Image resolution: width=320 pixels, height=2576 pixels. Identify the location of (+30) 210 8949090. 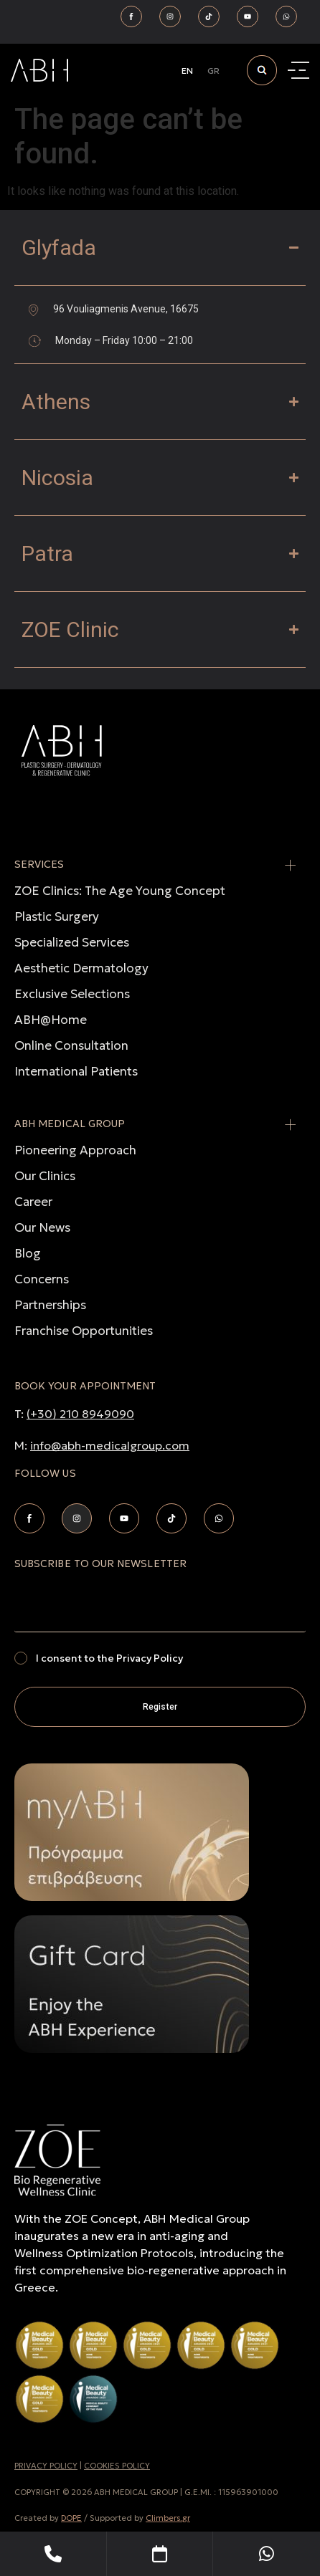
(80, 1414).